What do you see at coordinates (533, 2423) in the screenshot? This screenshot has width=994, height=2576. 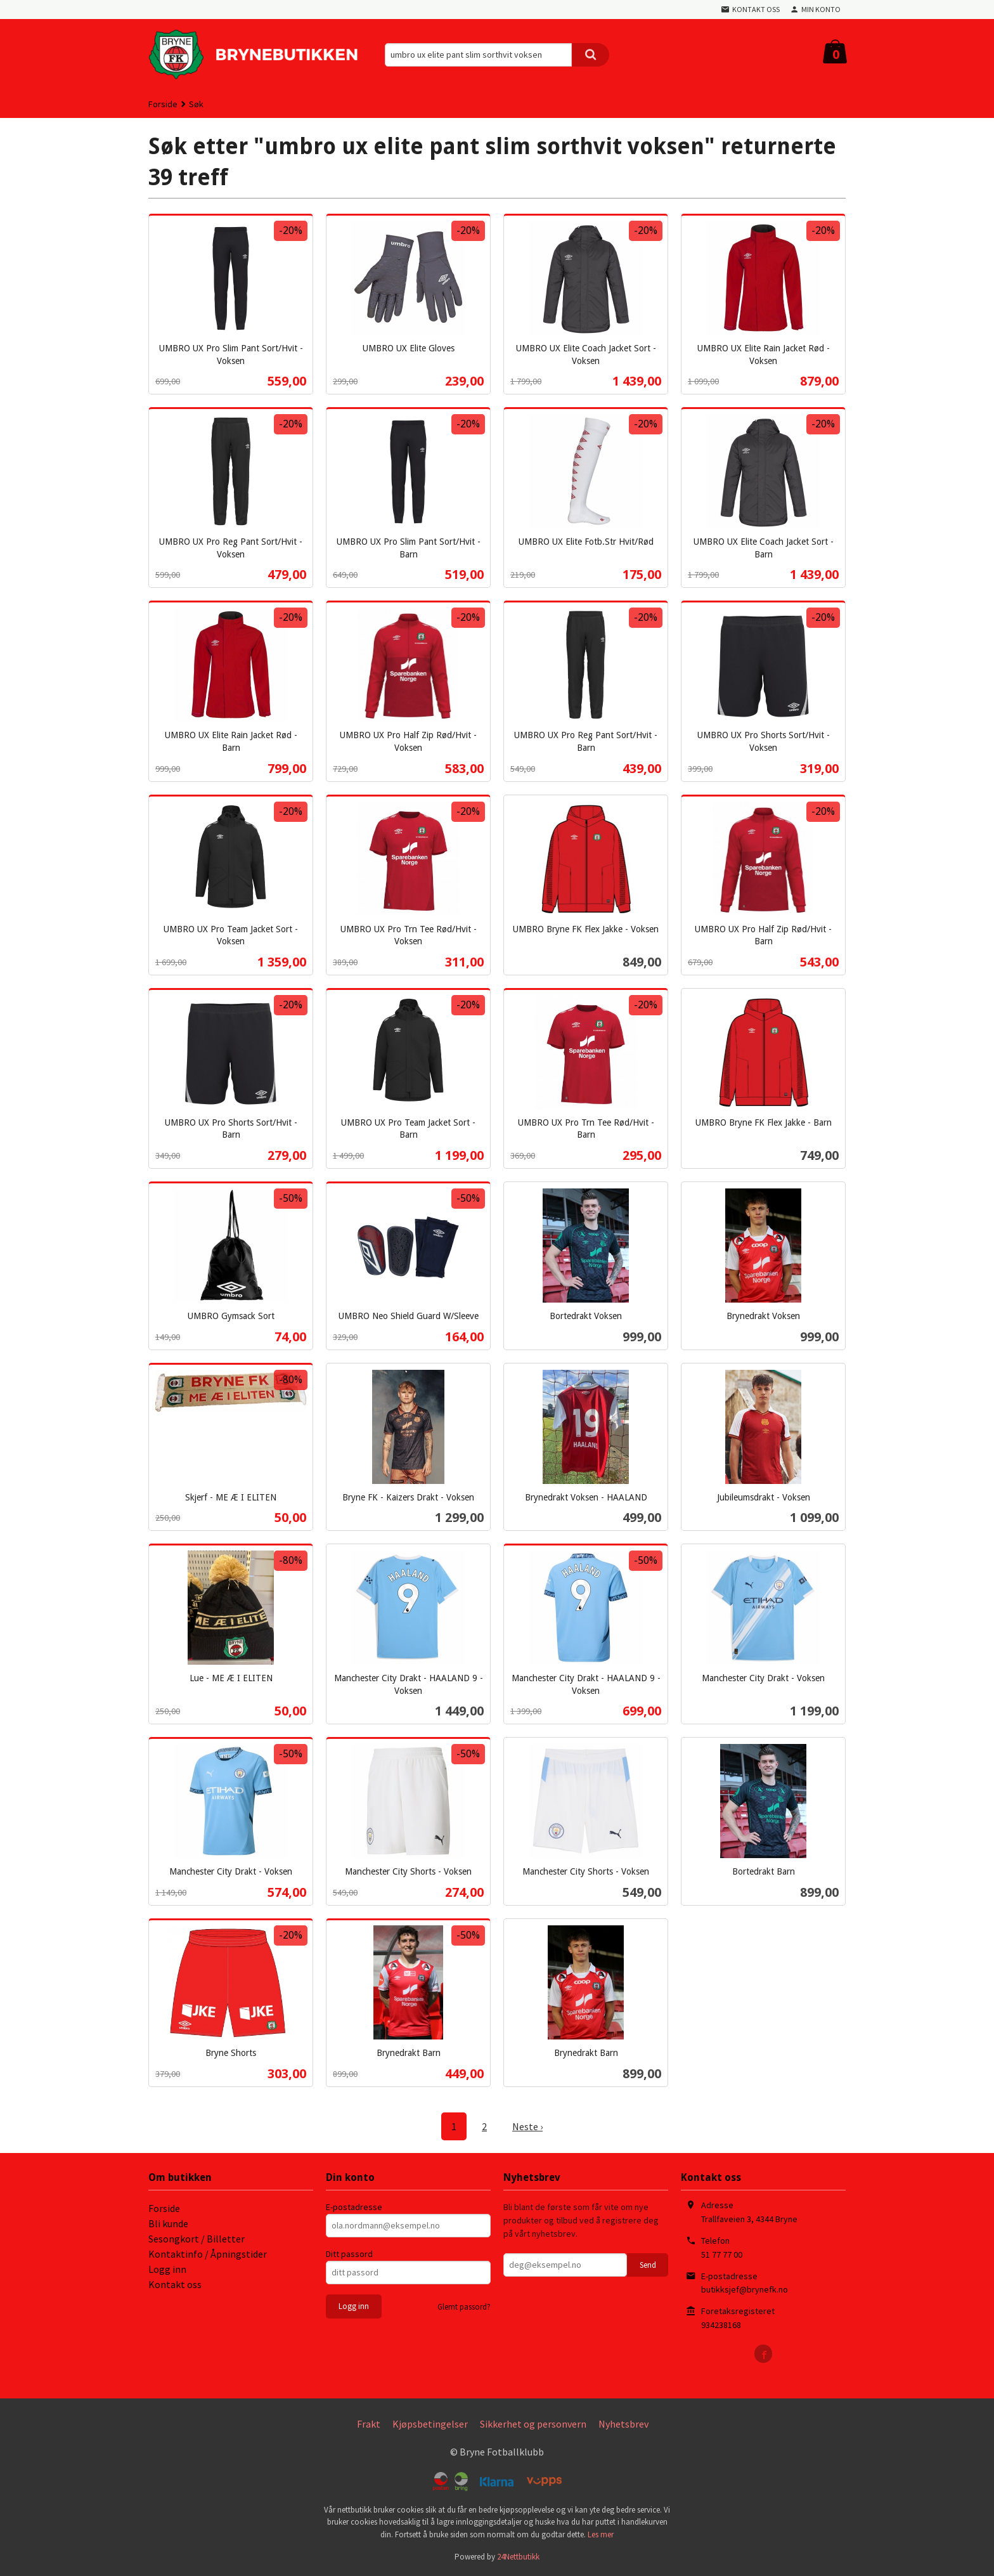 I see `Sikkerhet og personvern` at bounding box center [533, 2423].